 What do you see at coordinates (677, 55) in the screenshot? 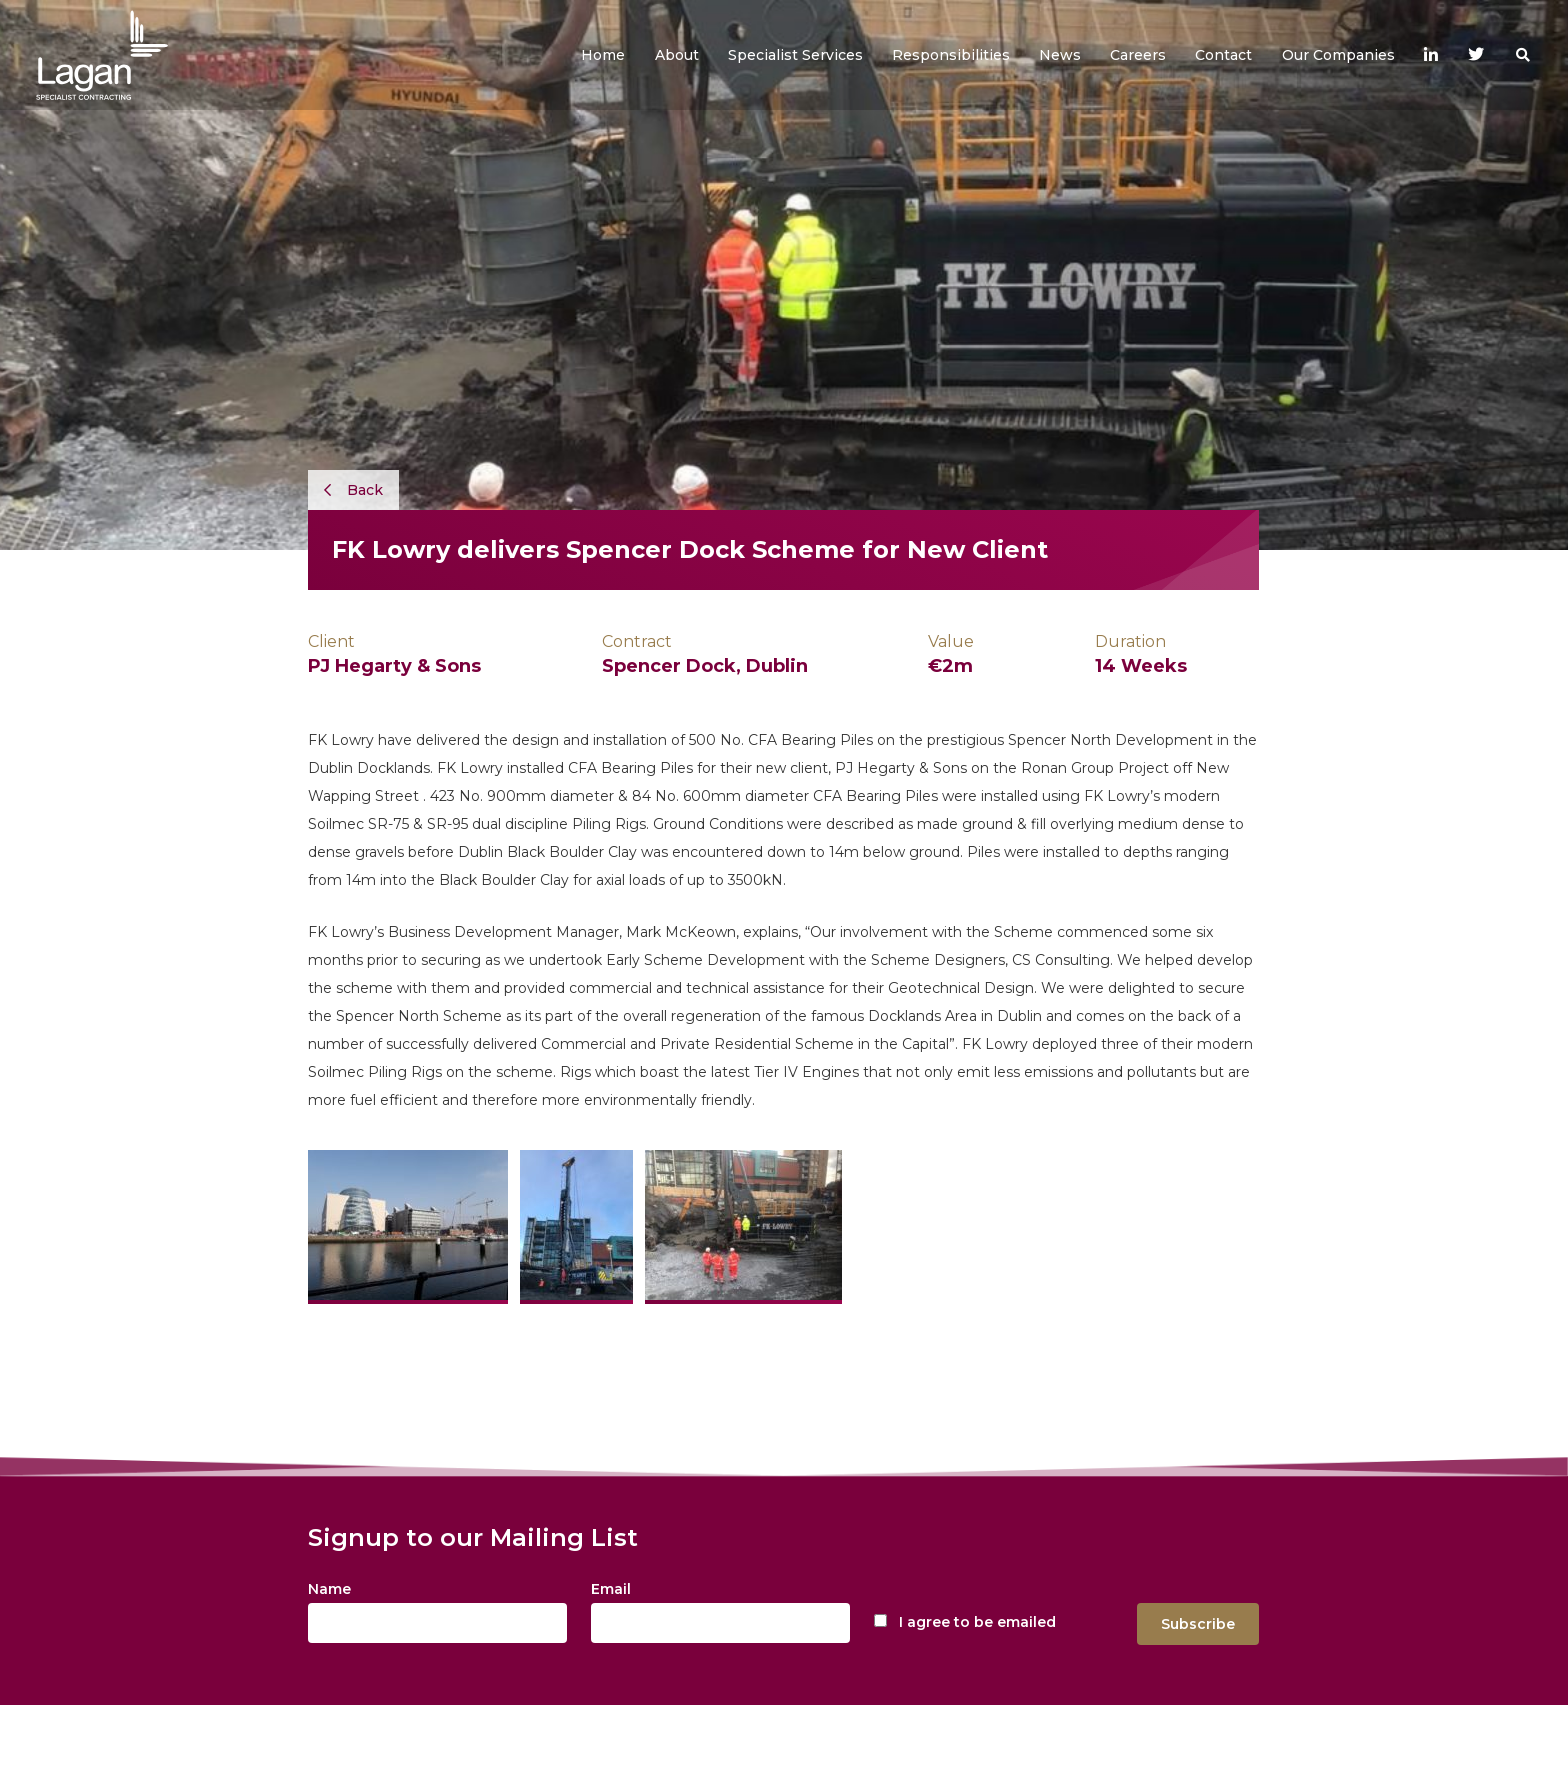
I see `[button]` at bounding box center [677, 55].